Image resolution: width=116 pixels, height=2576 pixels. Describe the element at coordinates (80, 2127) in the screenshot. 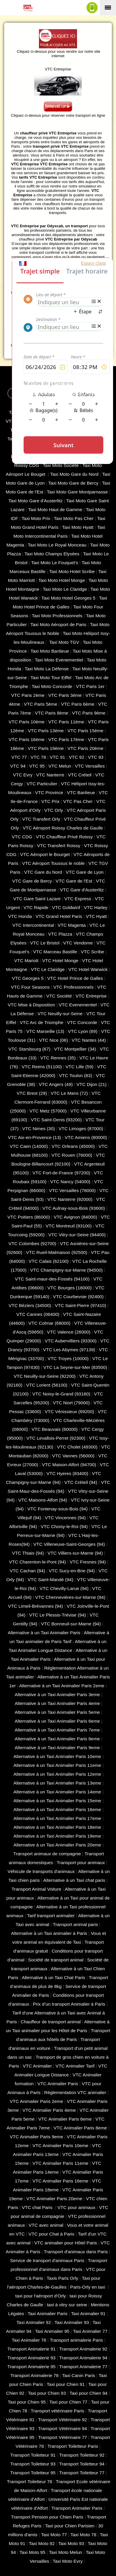

I see `VTC Animalier Paris 8eme` at that location.